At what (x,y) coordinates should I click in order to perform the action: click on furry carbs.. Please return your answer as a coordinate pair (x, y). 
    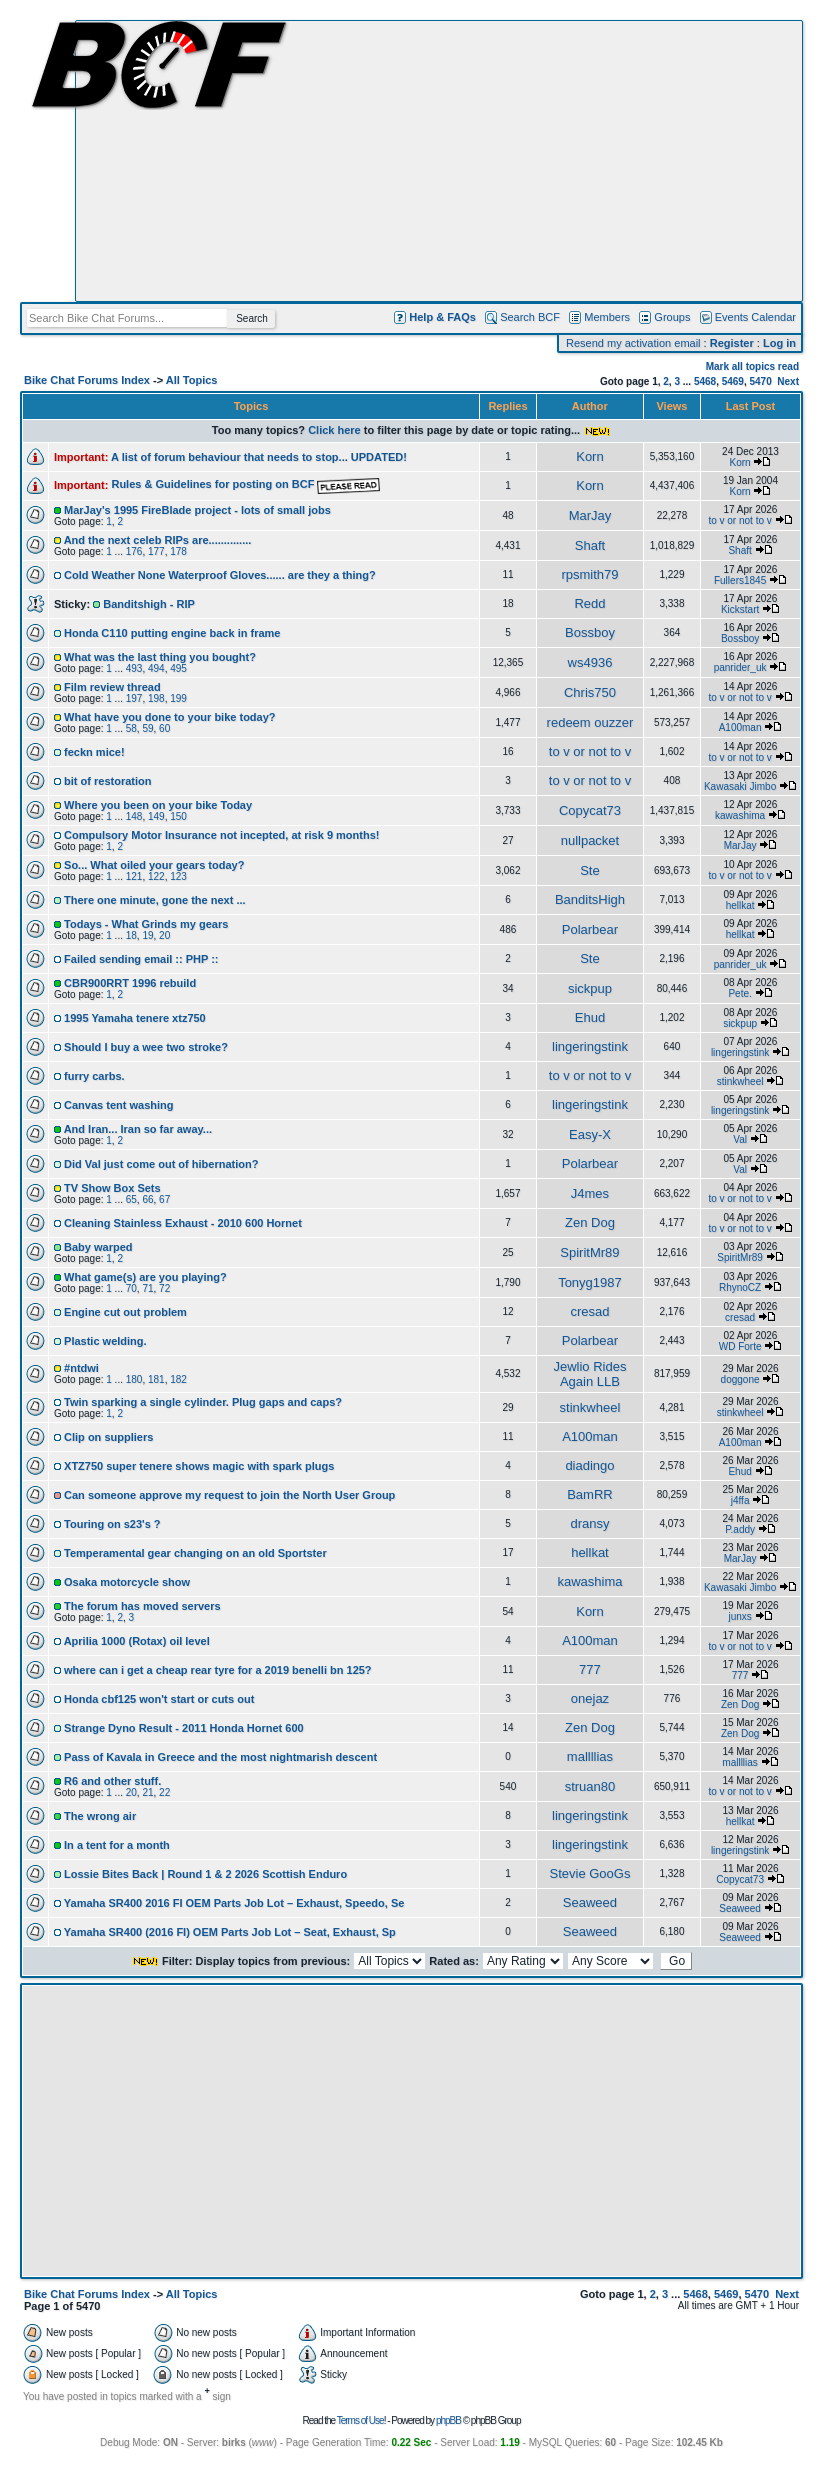
    Looking at the image, I should click on (94, 1076).